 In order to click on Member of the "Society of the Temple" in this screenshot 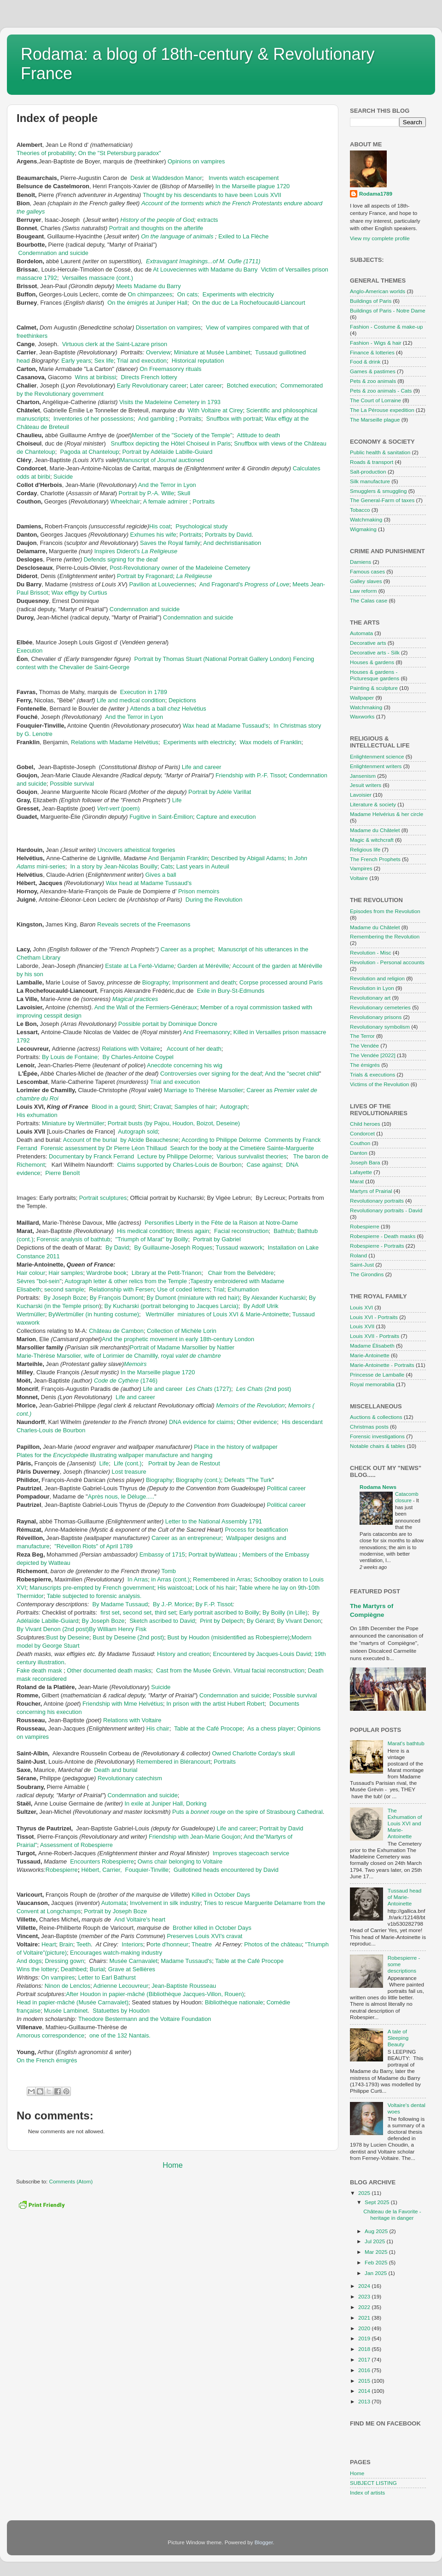, I will do `click(182, 435)`.